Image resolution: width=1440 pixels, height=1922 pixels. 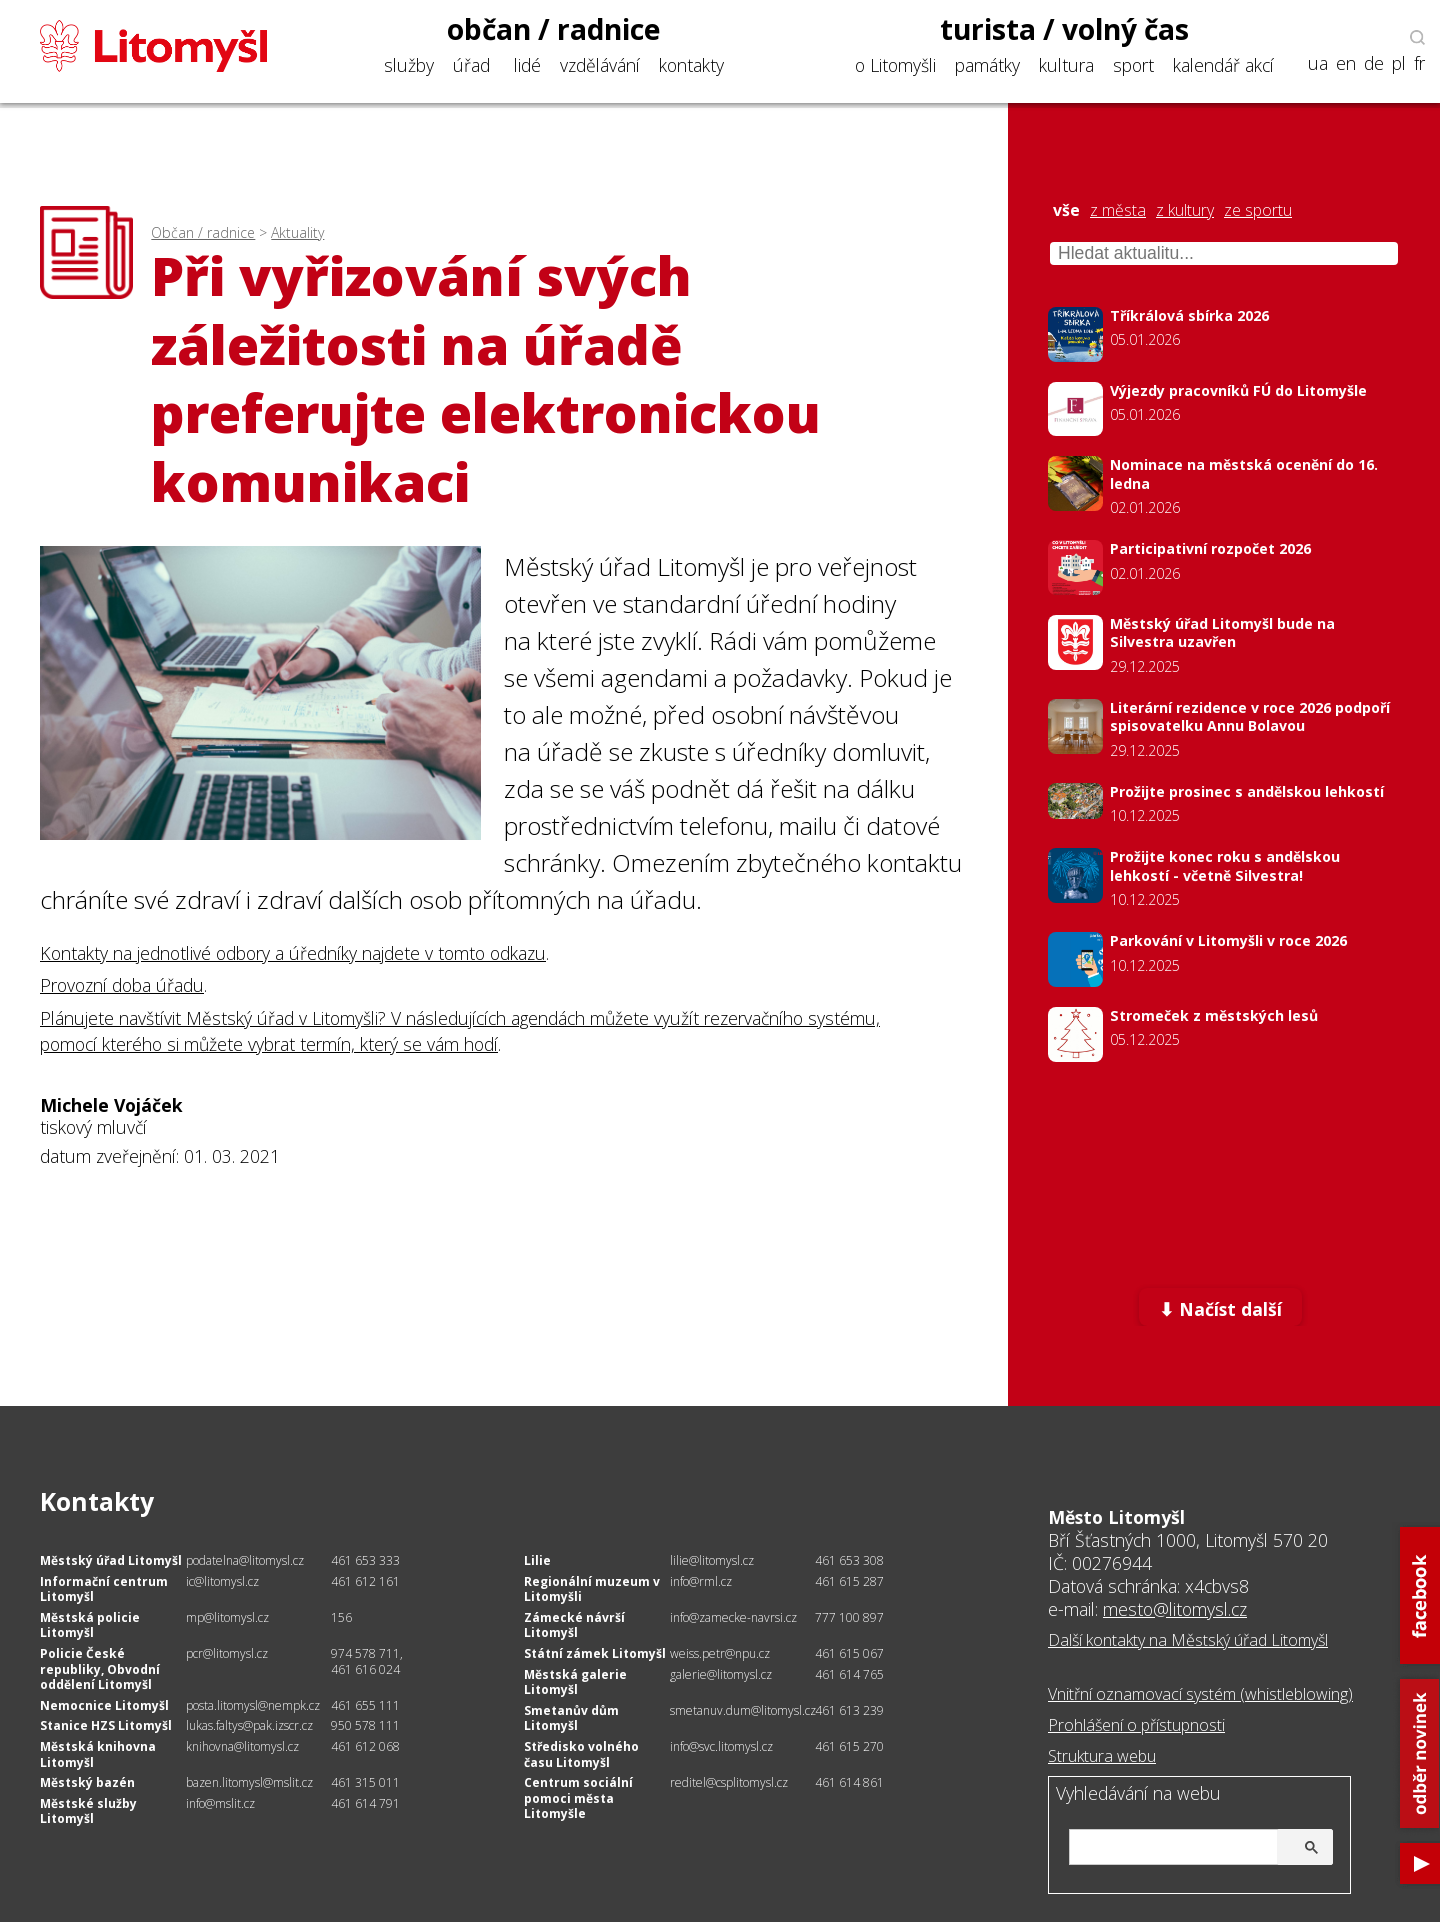 I want to click on památky, so click(x=987, y=65).